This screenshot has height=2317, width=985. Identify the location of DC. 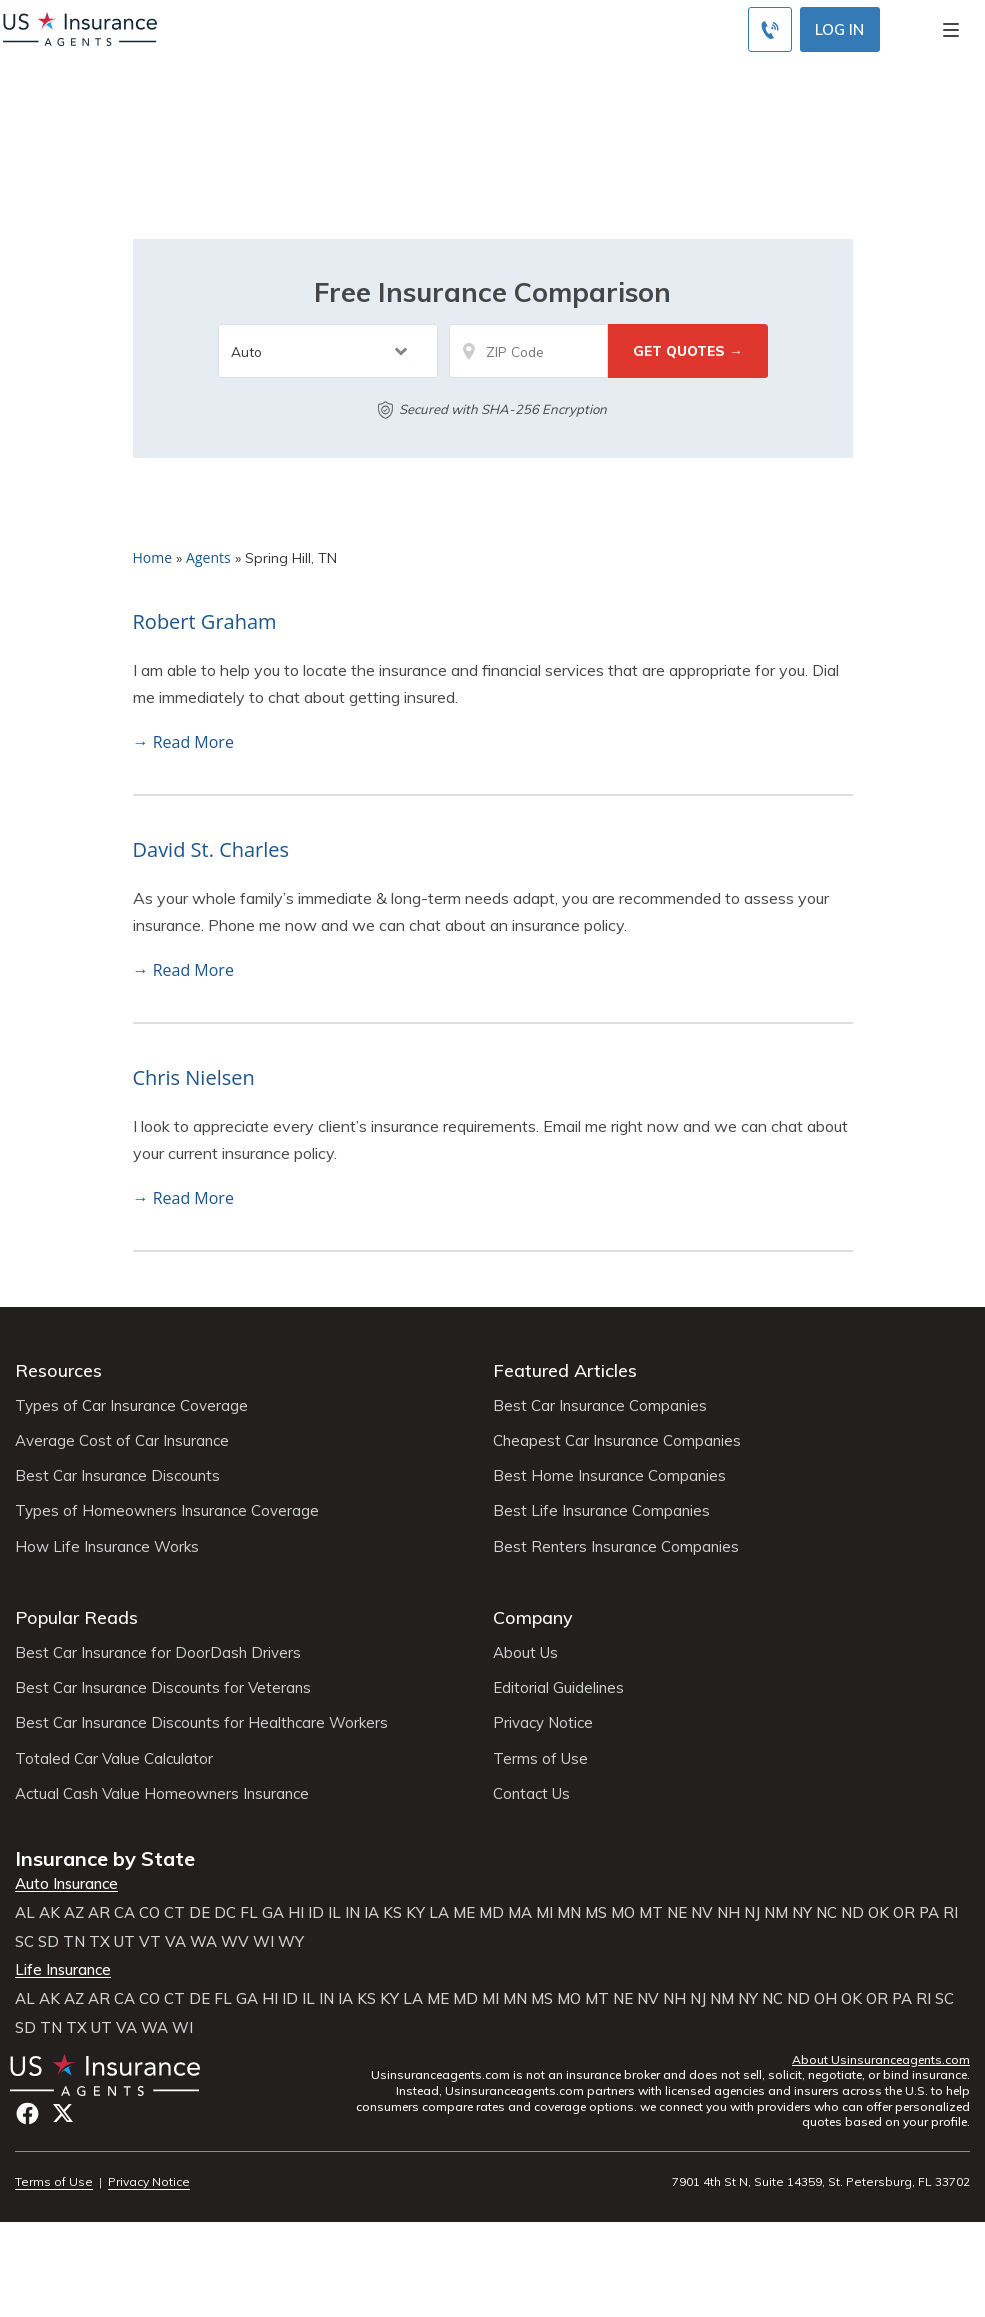
(225, 1913).